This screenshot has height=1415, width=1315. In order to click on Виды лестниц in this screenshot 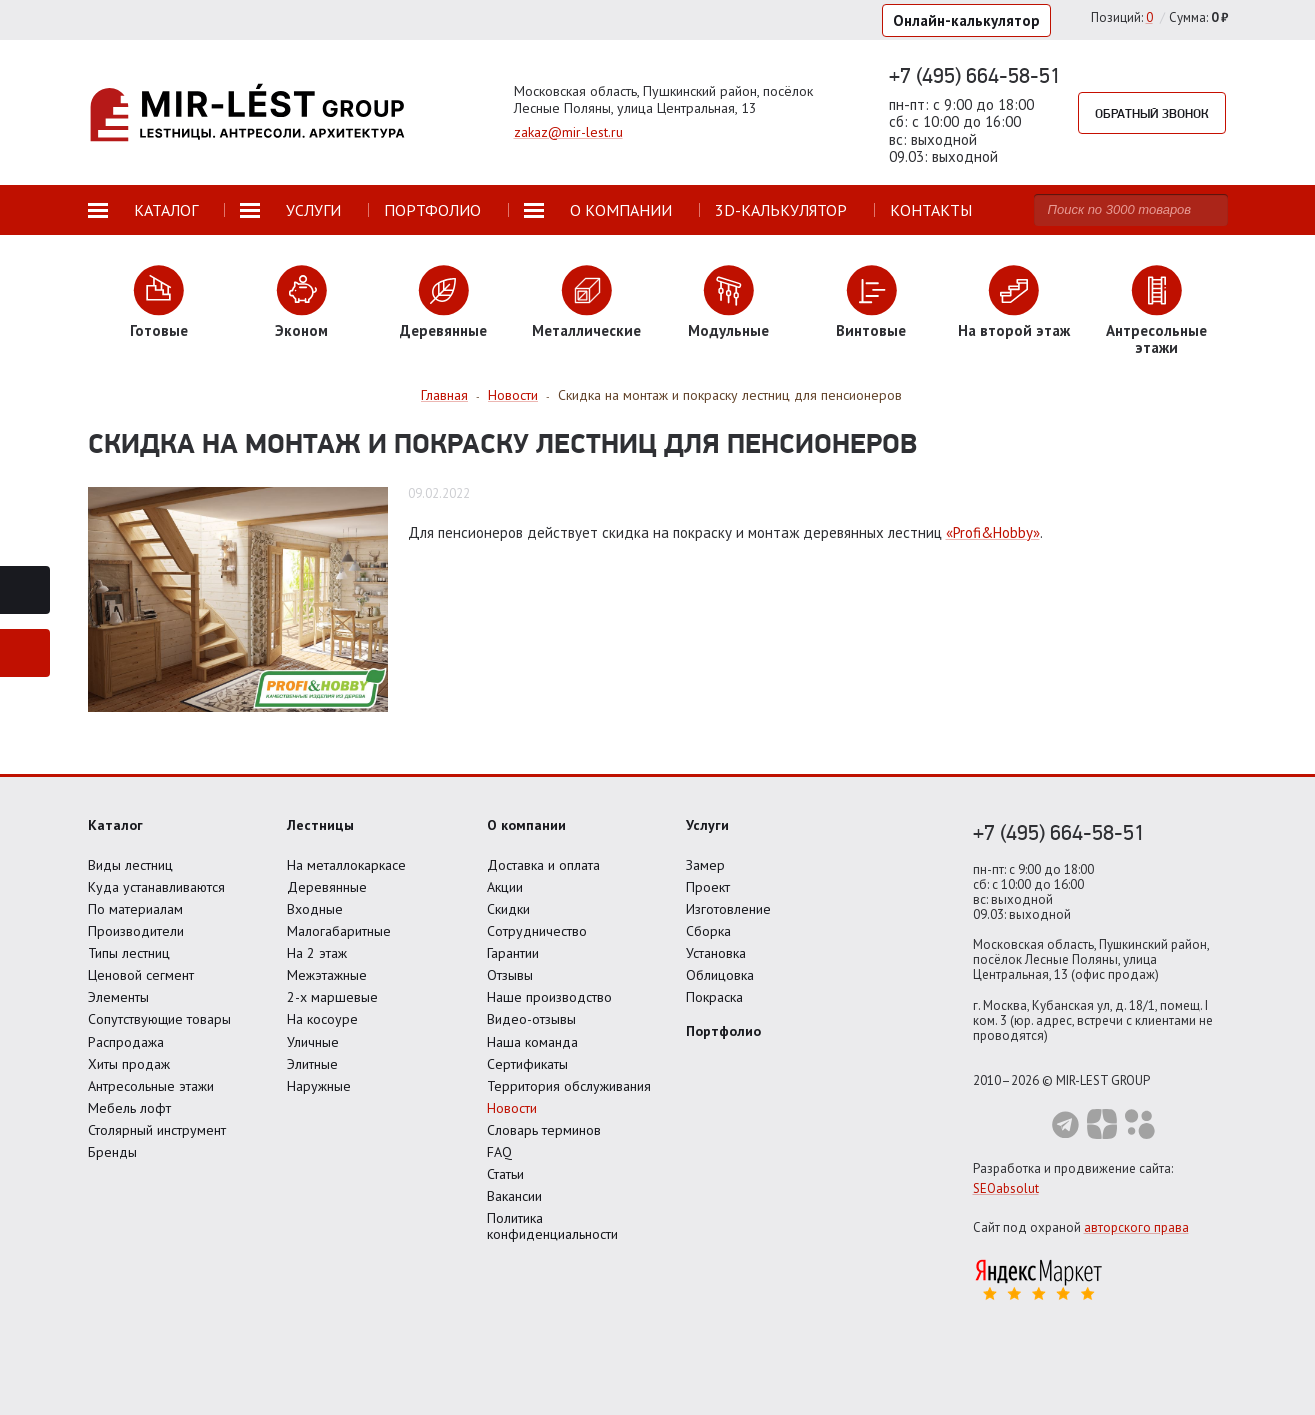, I will do `click(130, 865)`.